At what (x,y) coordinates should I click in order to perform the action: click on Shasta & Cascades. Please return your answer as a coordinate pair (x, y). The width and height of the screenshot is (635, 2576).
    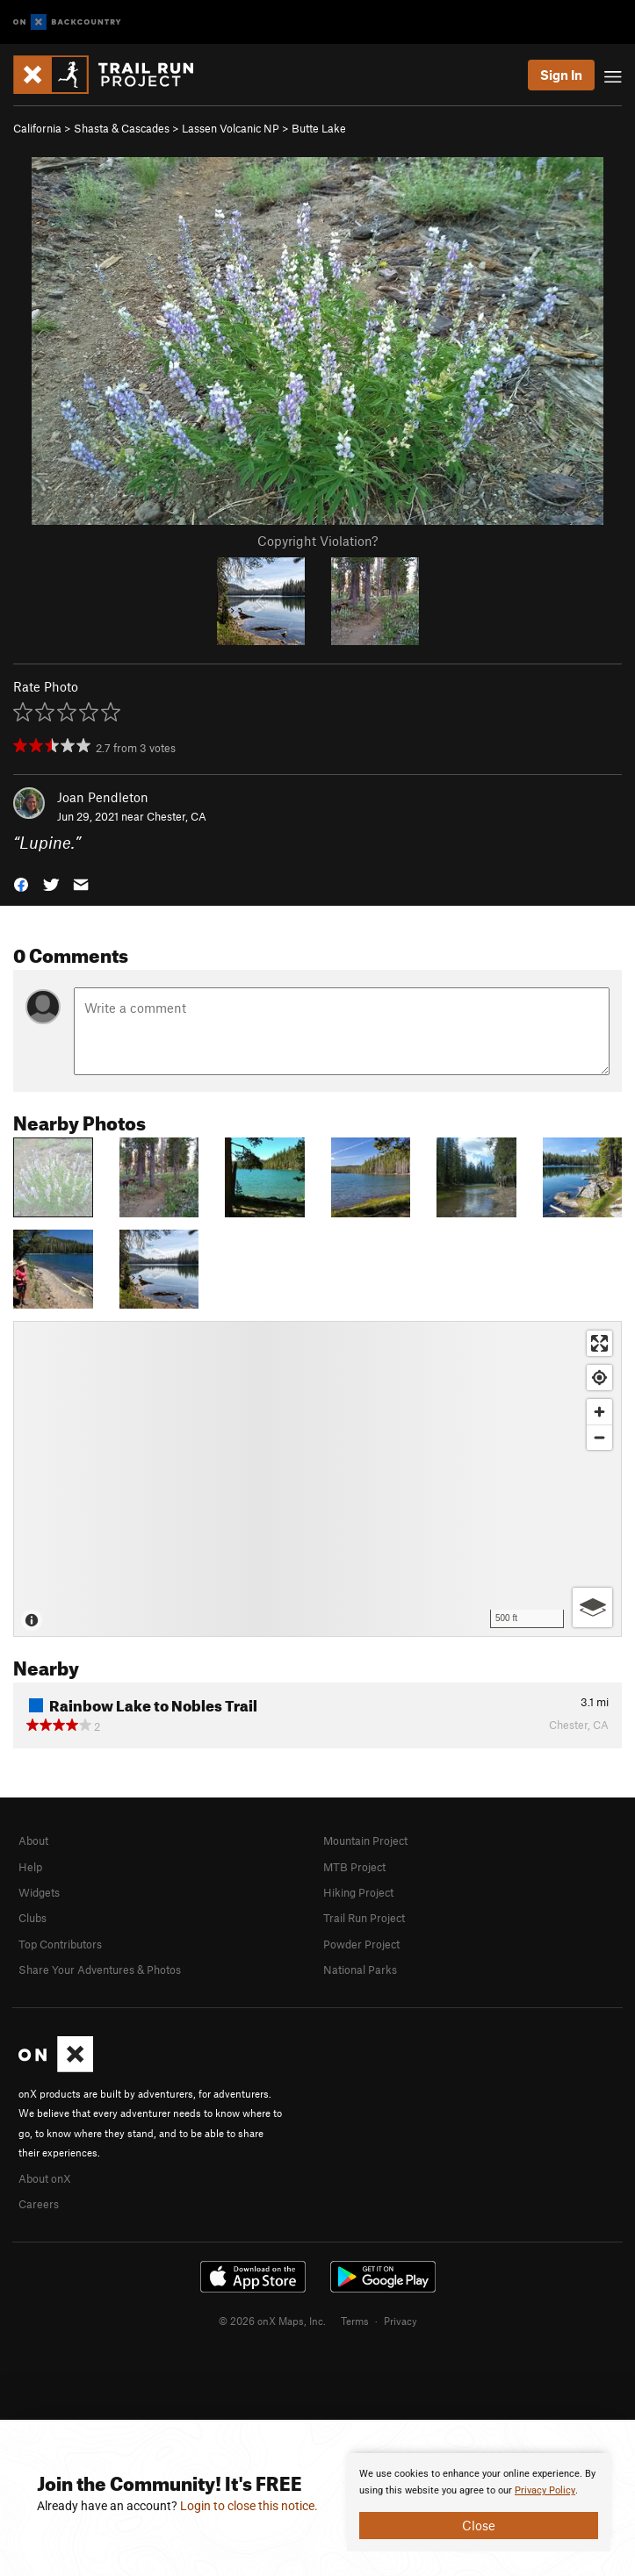
    Looking at the image, I should click on (122, 128).